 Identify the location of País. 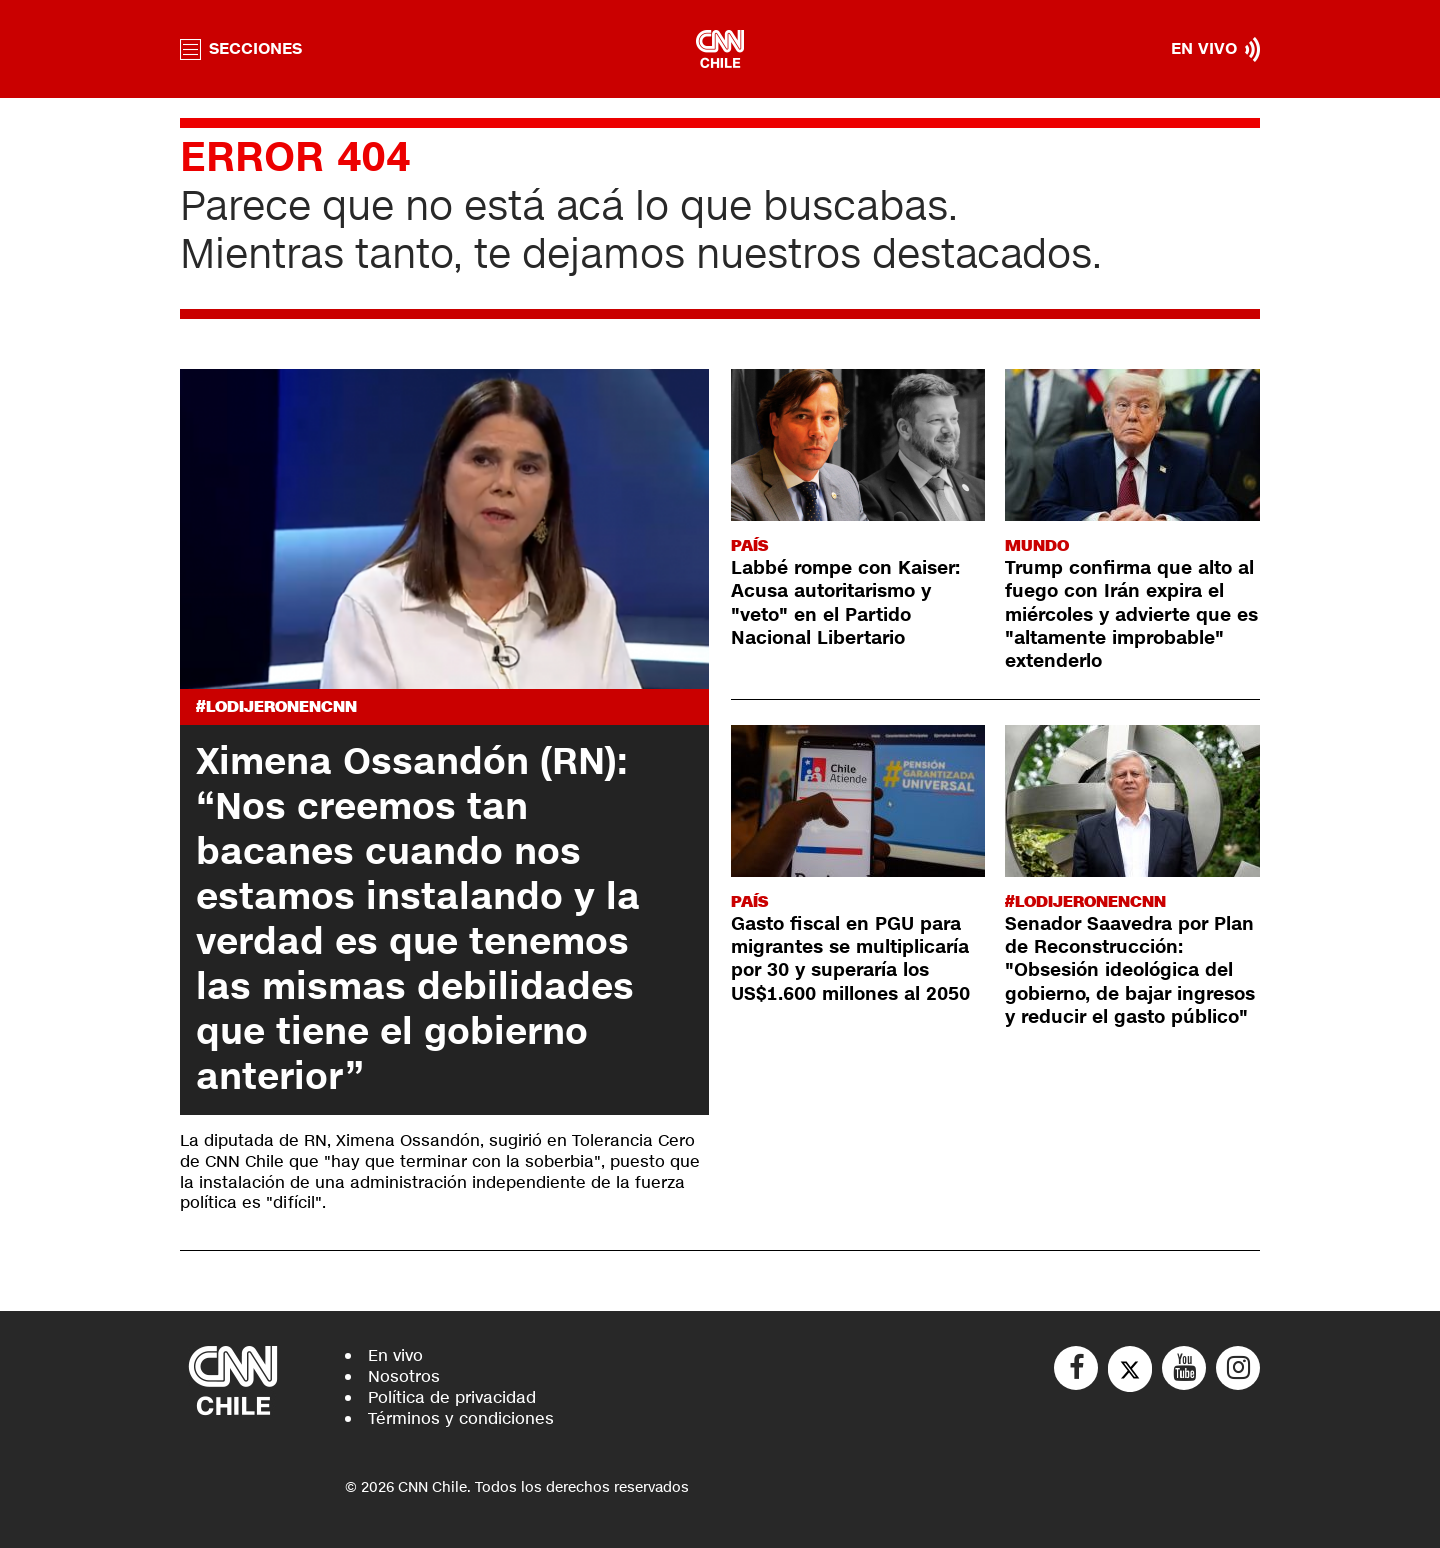
(749, 545).